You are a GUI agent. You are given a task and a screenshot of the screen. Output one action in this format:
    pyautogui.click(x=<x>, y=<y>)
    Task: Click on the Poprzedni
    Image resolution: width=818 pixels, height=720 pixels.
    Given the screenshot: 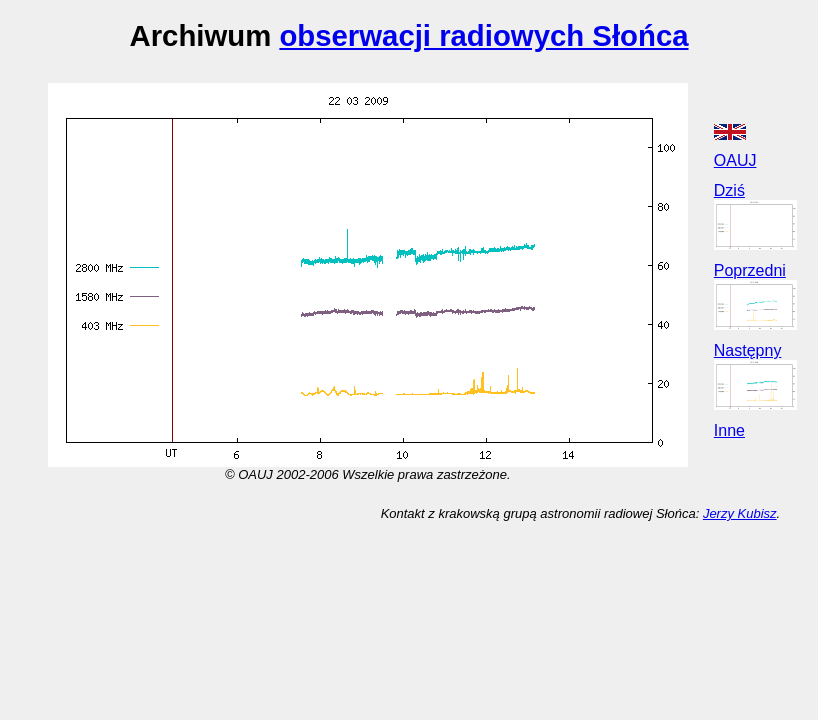 What is the action you would take?
    pyautogui.click(x=750, y=270)
    